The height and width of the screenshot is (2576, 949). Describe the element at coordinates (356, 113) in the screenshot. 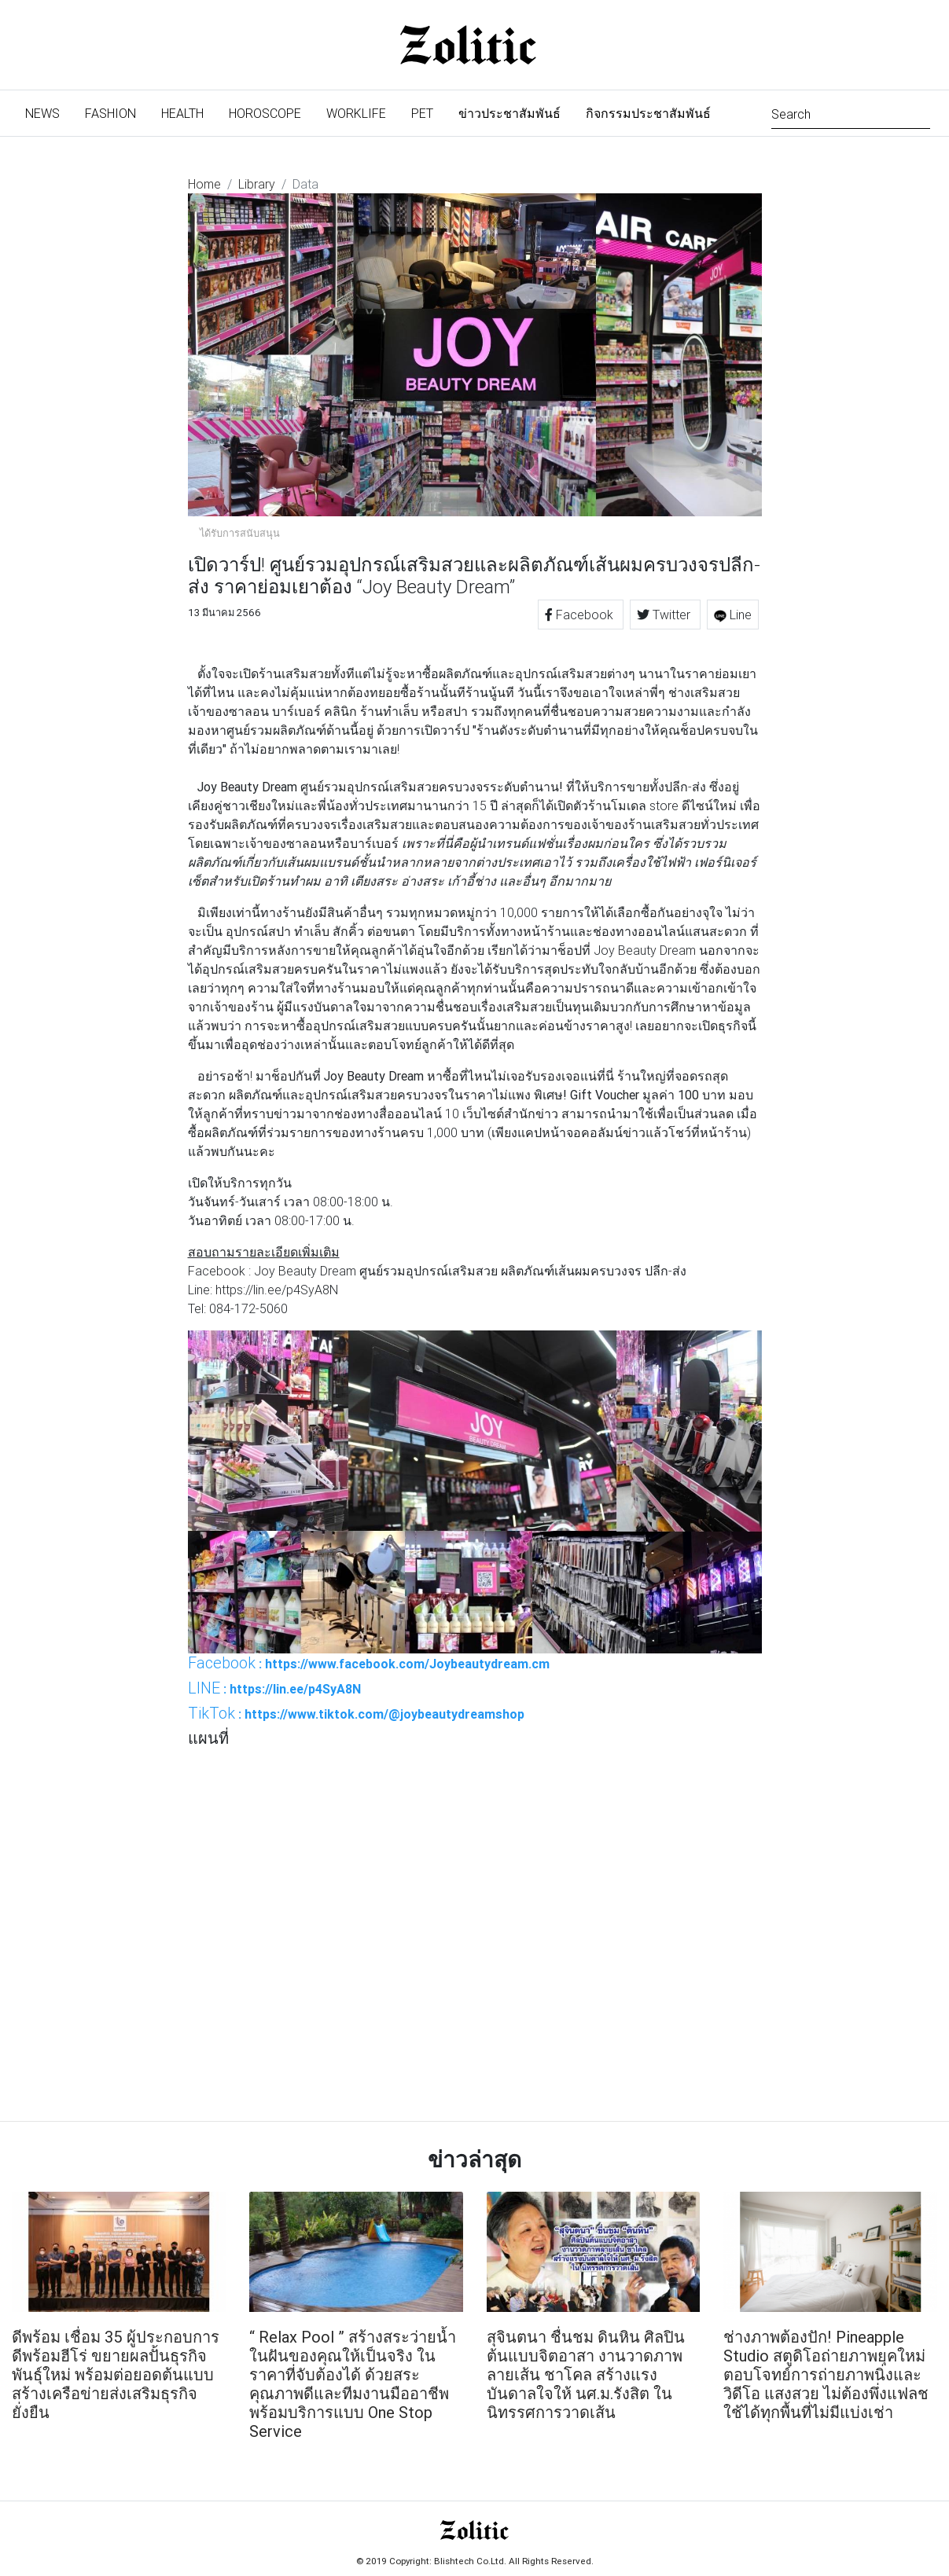

I see `Worklife` at that location.